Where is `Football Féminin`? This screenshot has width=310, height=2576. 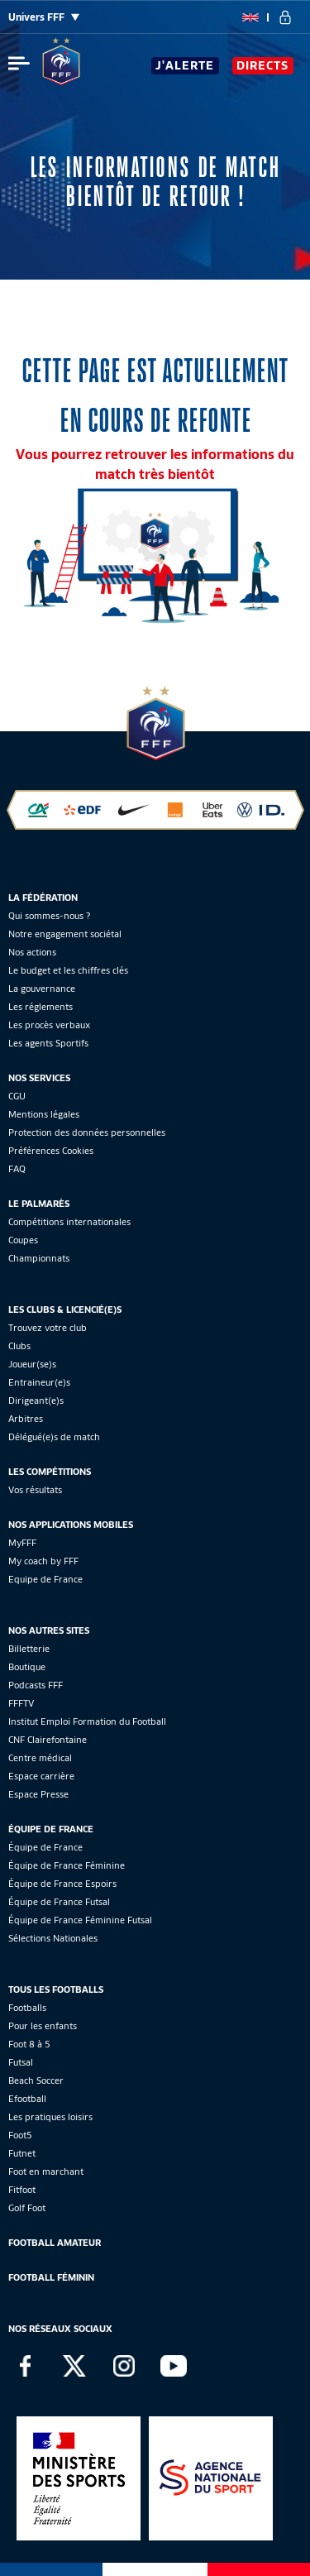
Football Féminin is located at coordinates (51, 2277).